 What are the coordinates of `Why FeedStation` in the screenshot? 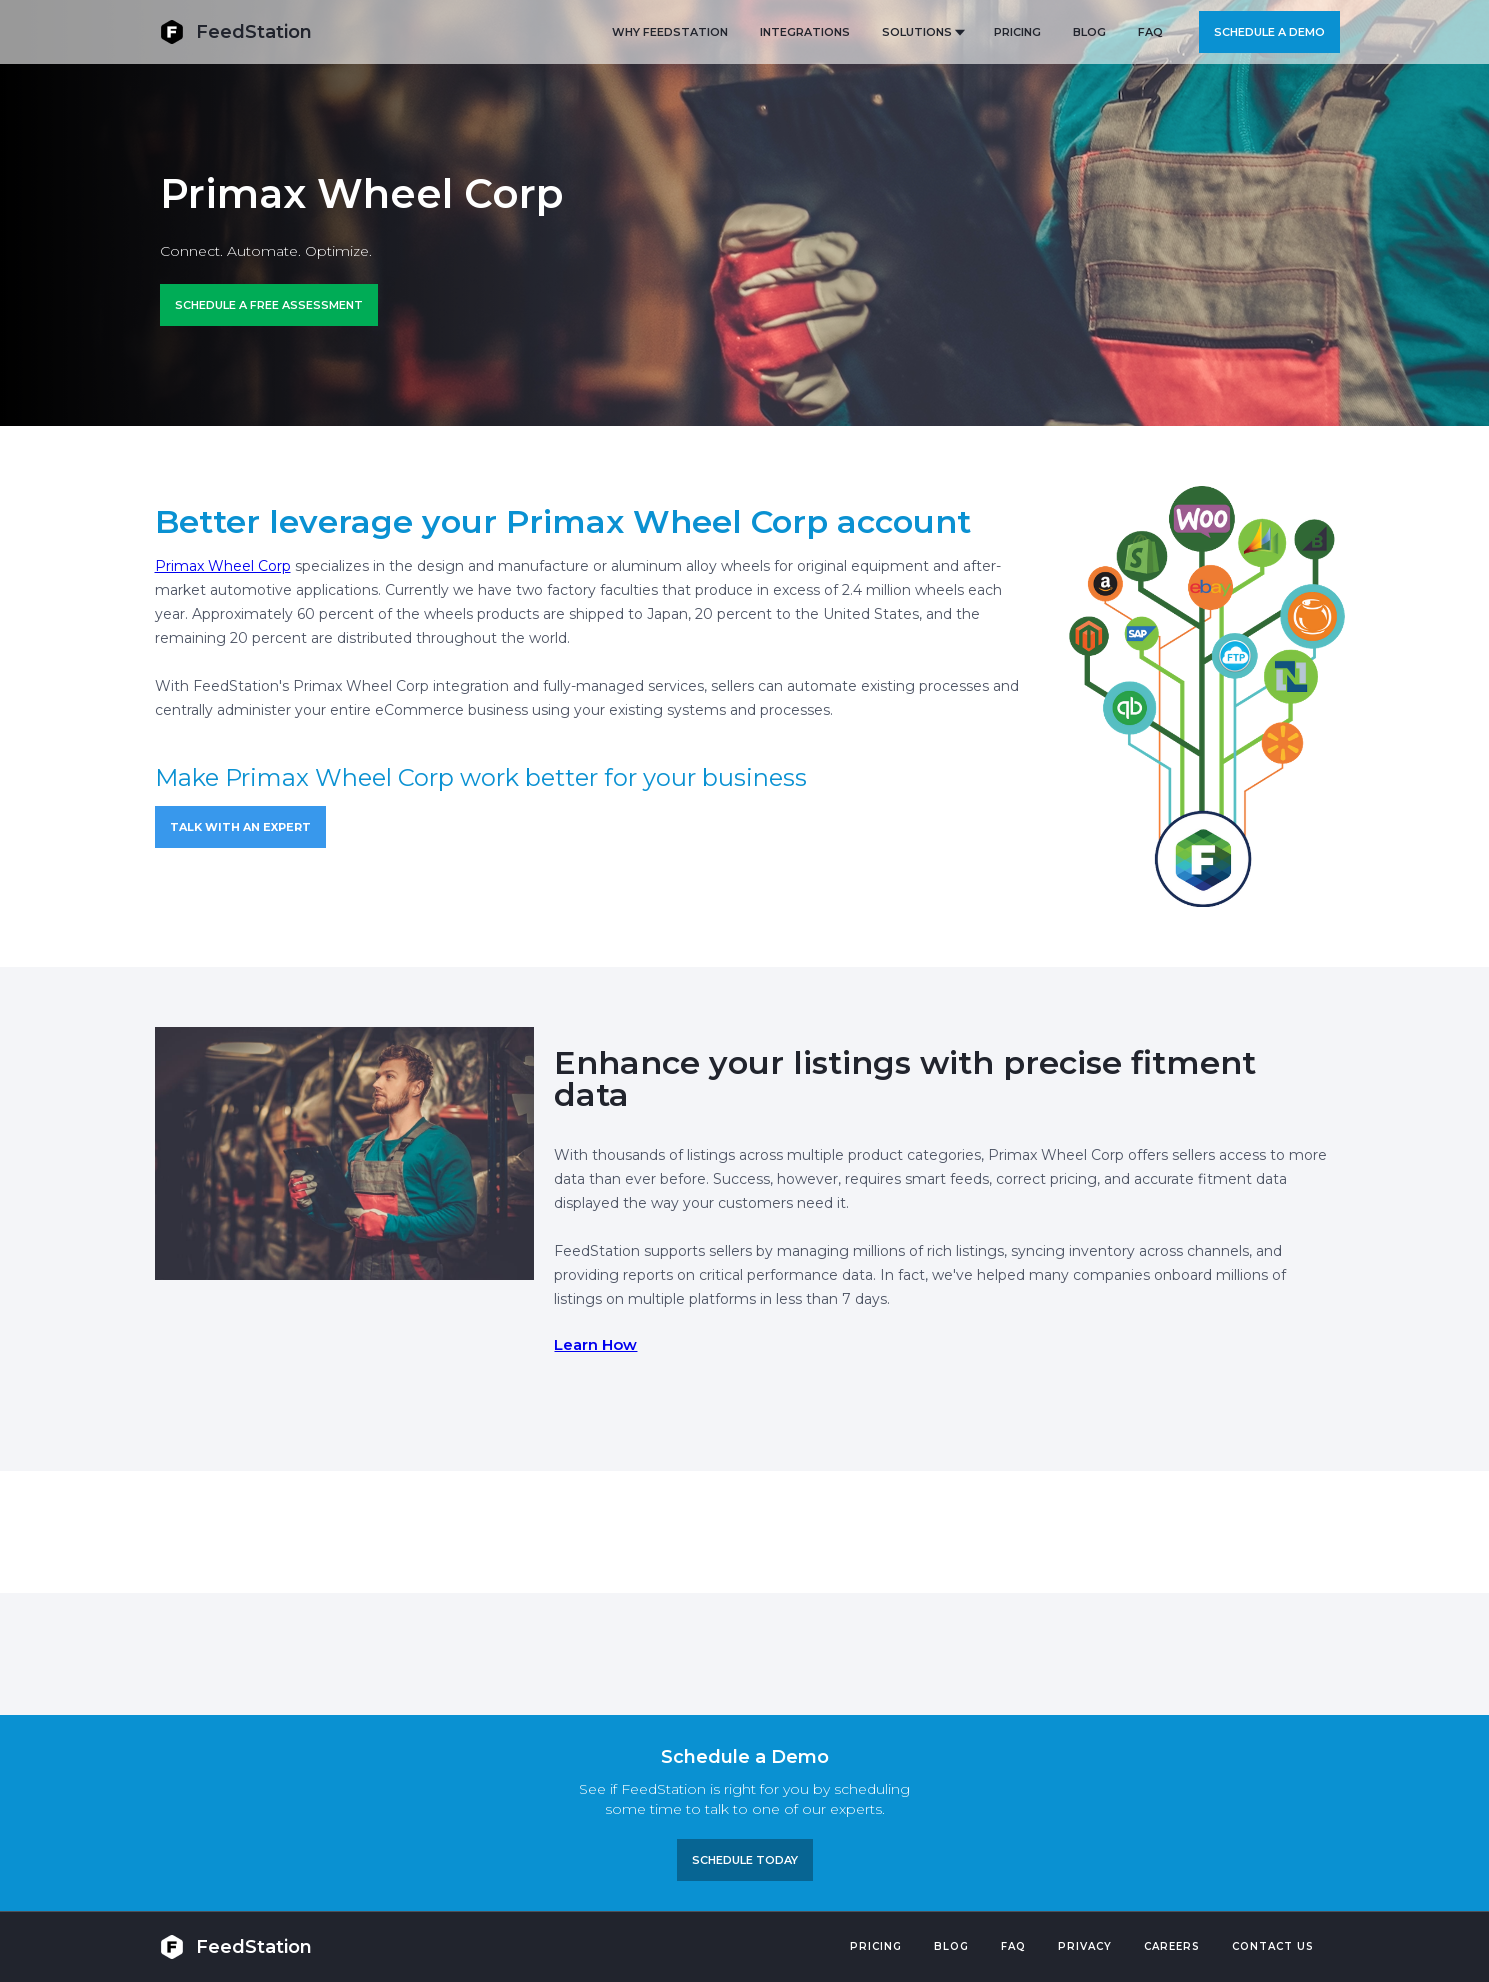 It's located at (670, 32).